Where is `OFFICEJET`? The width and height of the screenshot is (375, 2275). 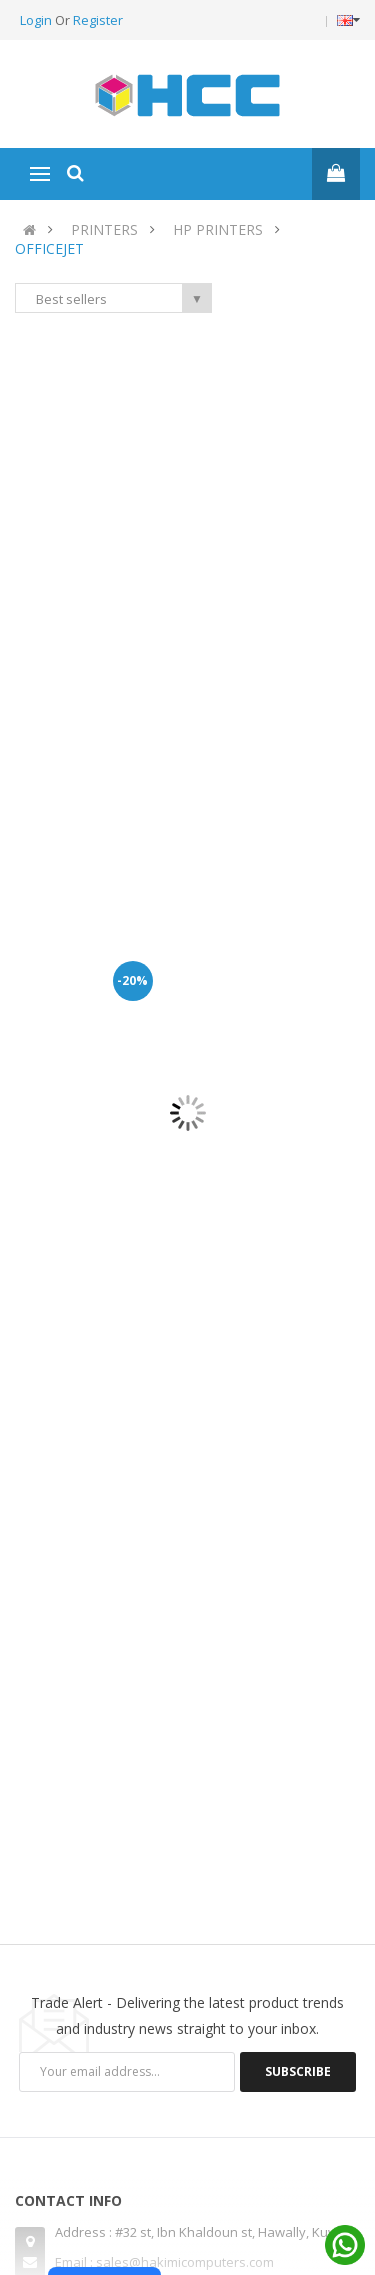 OFFICEJET is located at coordinates (49, 248).